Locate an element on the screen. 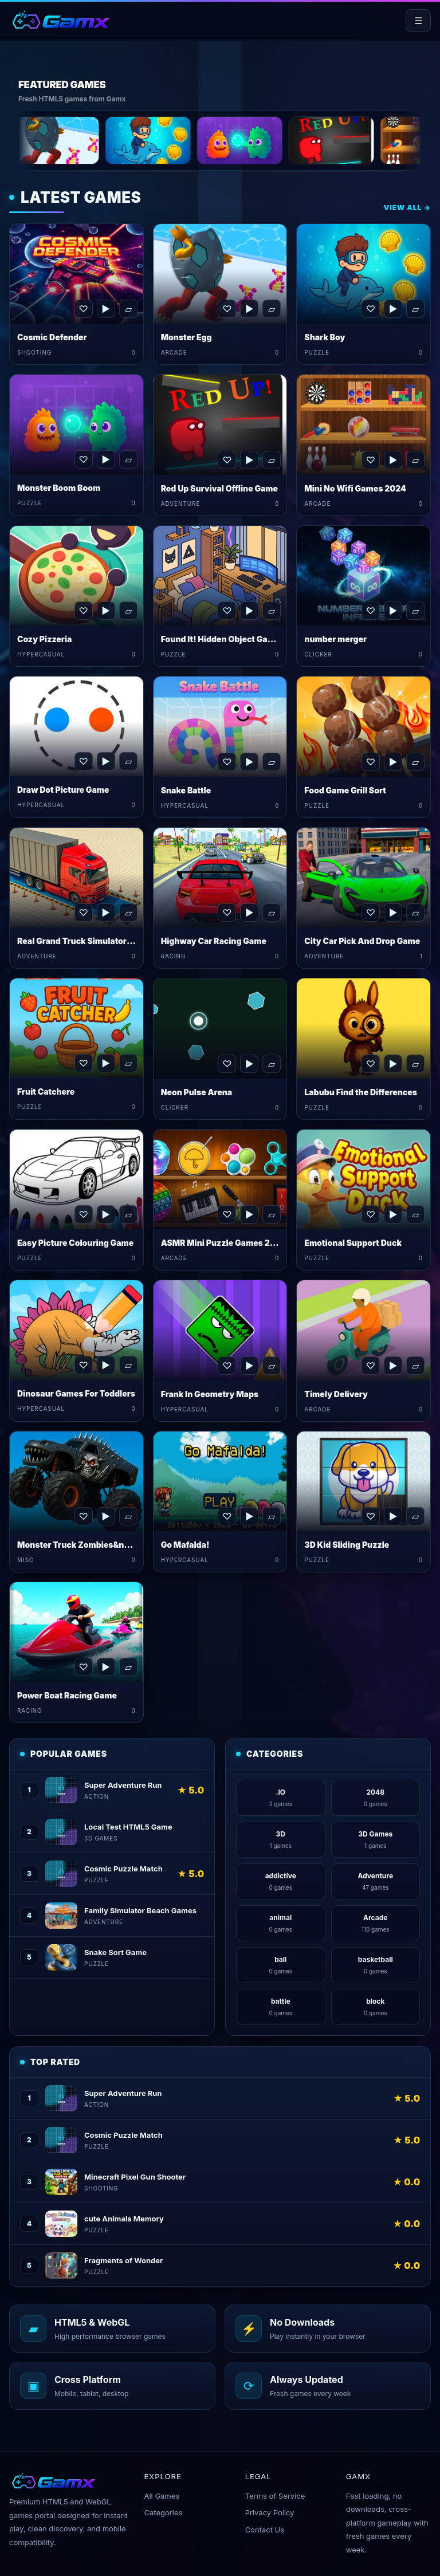  ♡ [Favorite Highway Car Racing Game] is located at coordinates (226, 912).